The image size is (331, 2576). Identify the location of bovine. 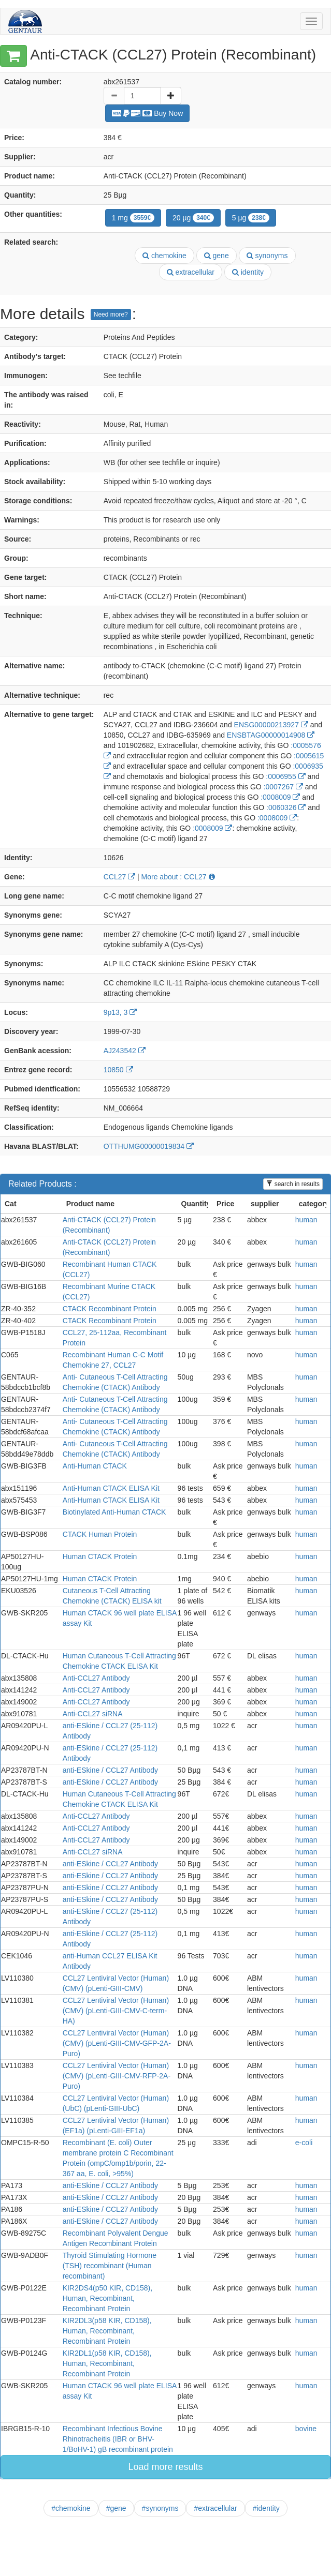
(305, 2428).